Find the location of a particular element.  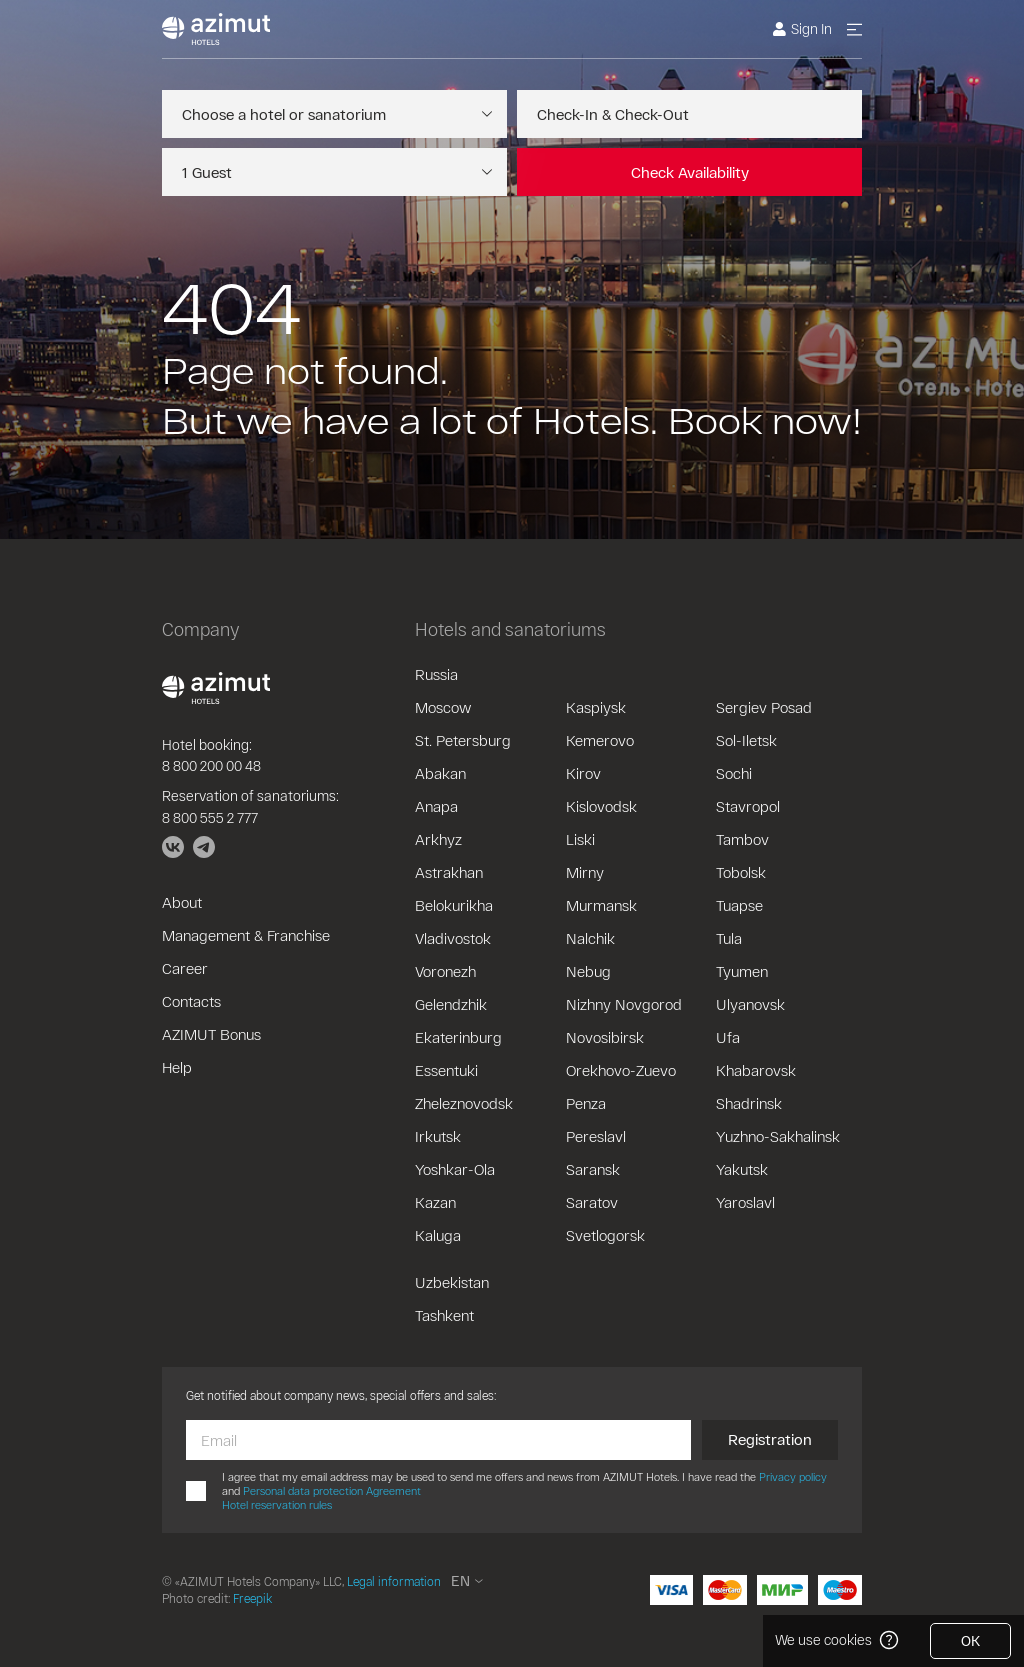

Tashkent is located at coordinates (444, 1315).